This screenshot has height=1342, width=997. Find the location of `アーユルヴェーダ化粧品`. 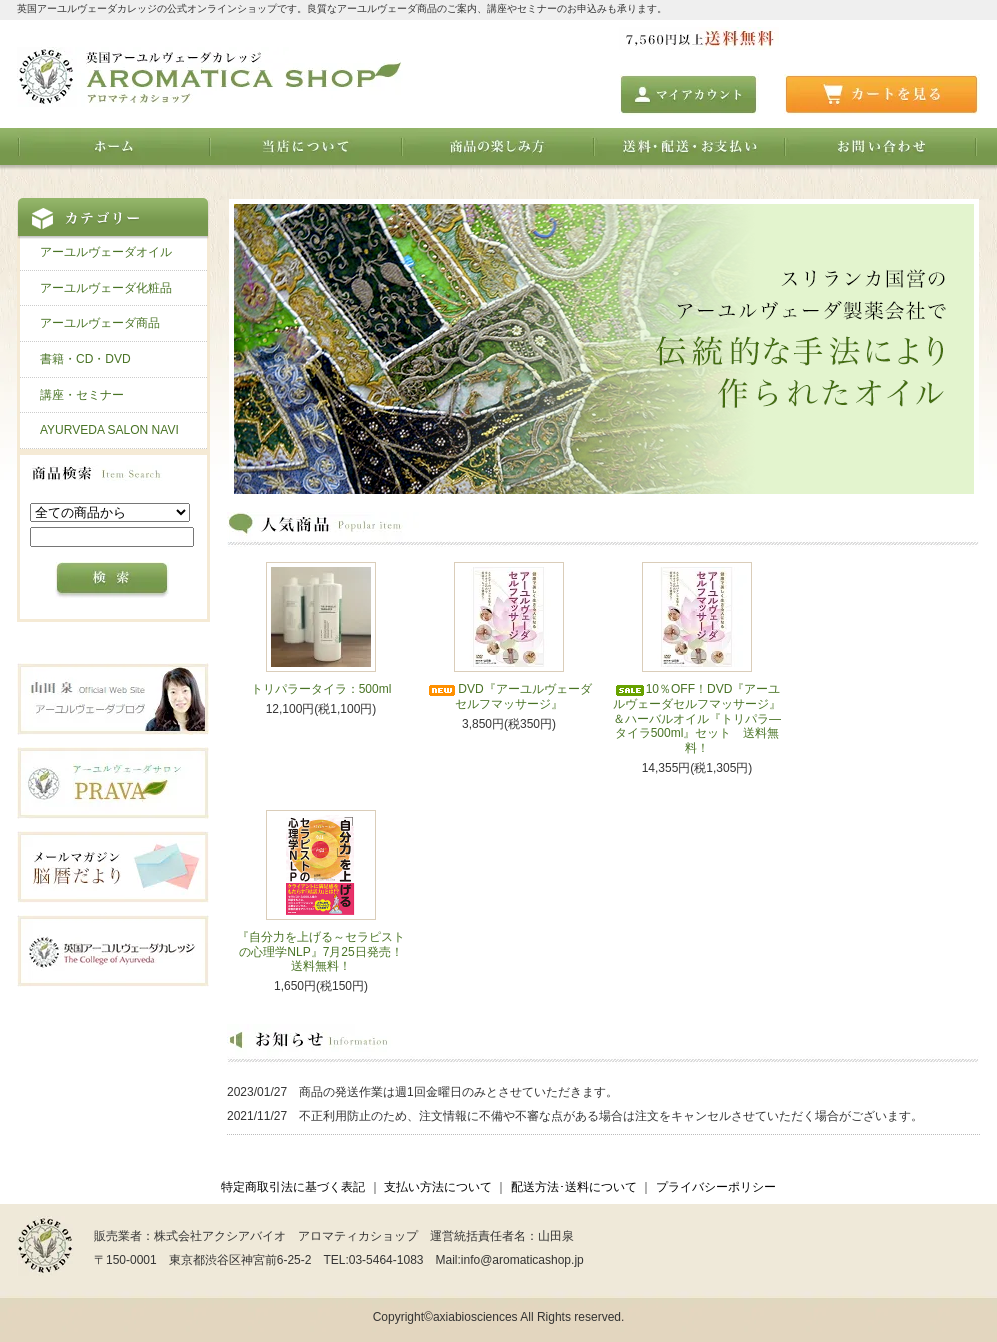

アーユルヴェーダ化粧品 is located at coordinates (106, 288).